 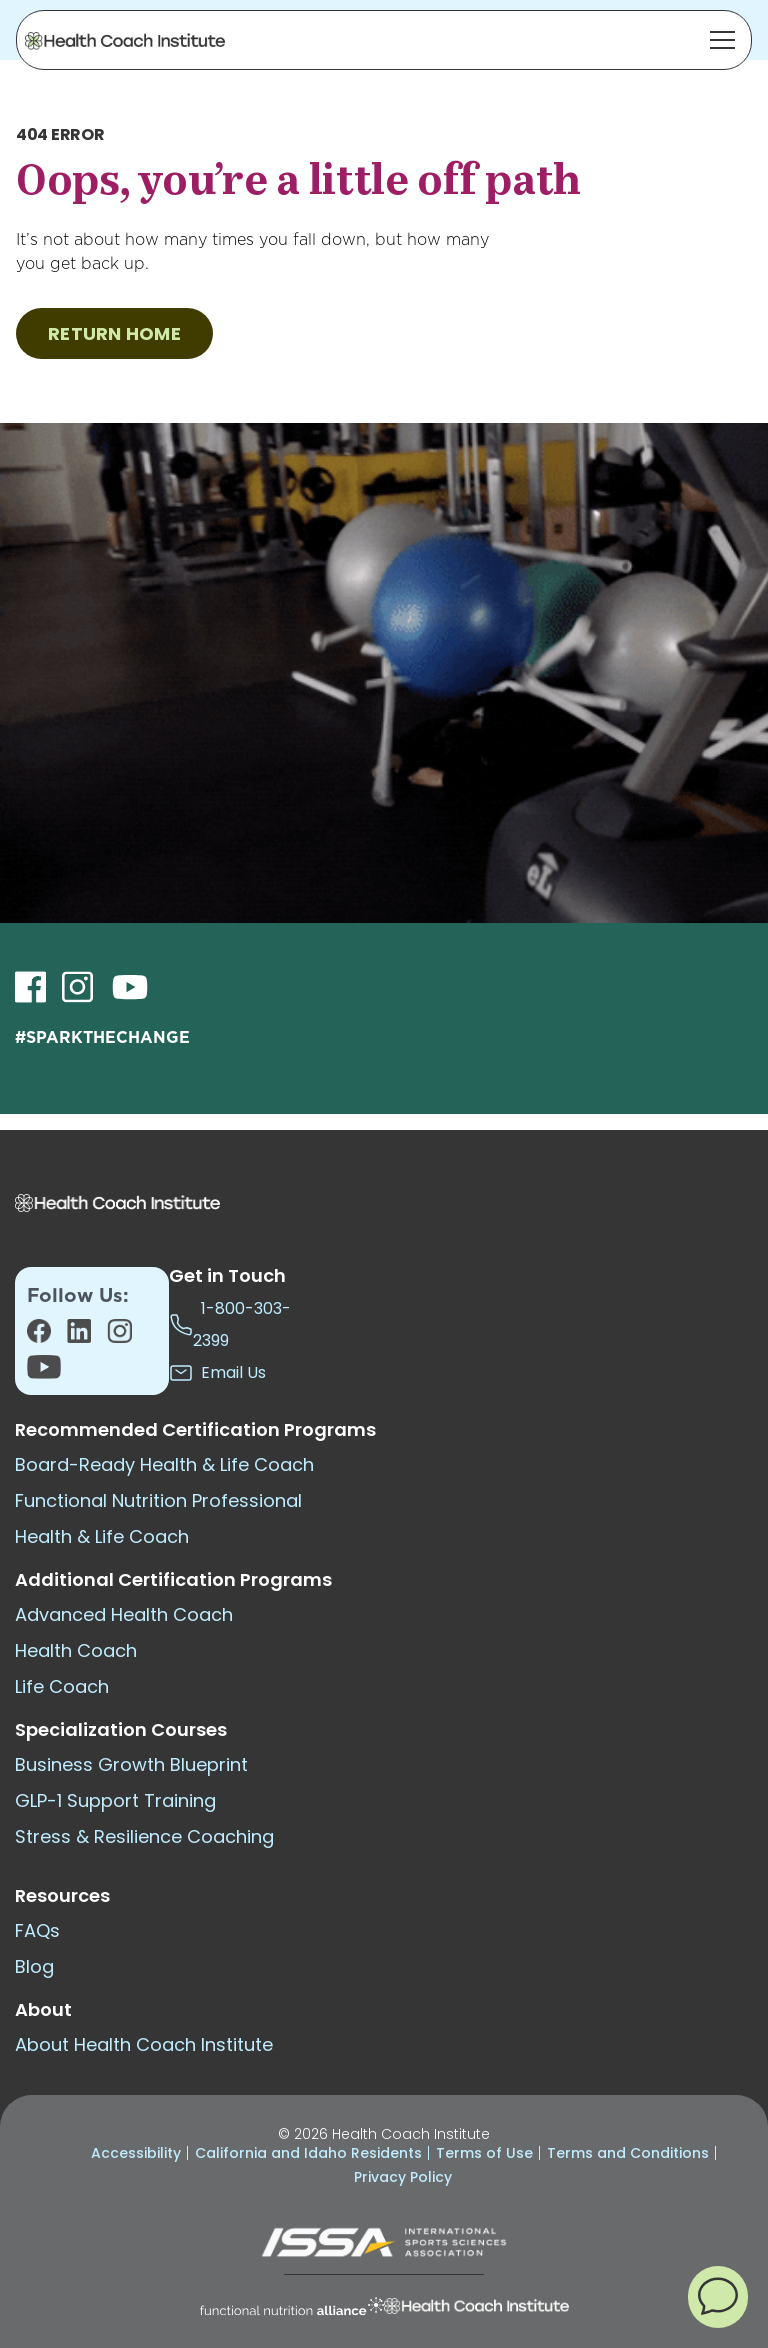 I want to click on Privacy Policy, so click(x=403, y=2177).